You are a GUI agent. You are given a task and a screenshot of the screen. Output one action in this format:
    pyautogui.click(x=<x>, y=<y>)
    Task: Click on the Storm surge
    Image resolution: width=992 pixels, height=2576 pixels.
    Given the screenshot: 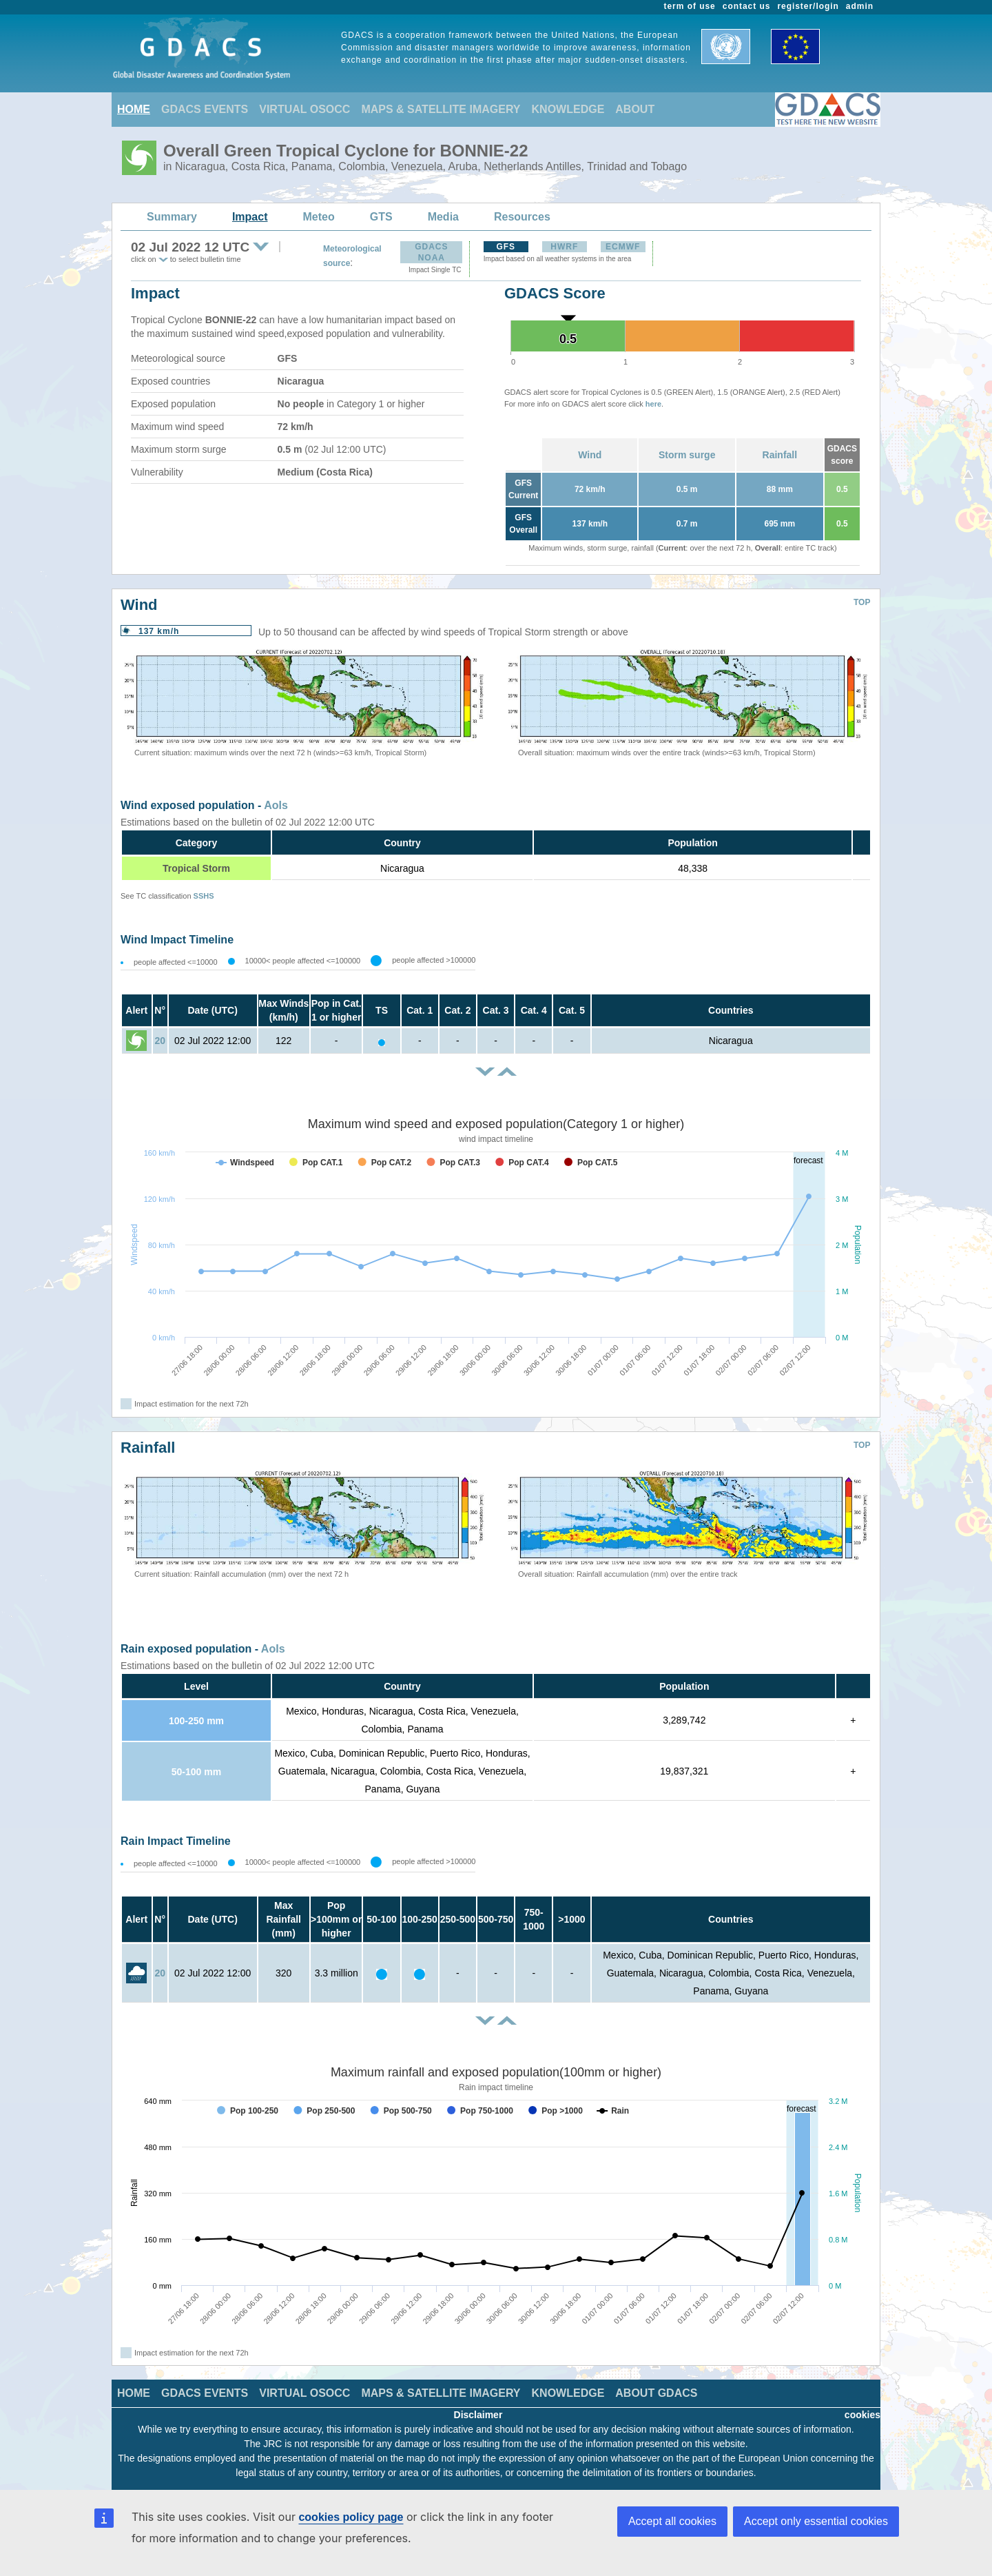 What is the action you would take?
    pyautogui.click(x=687, y=454)
    